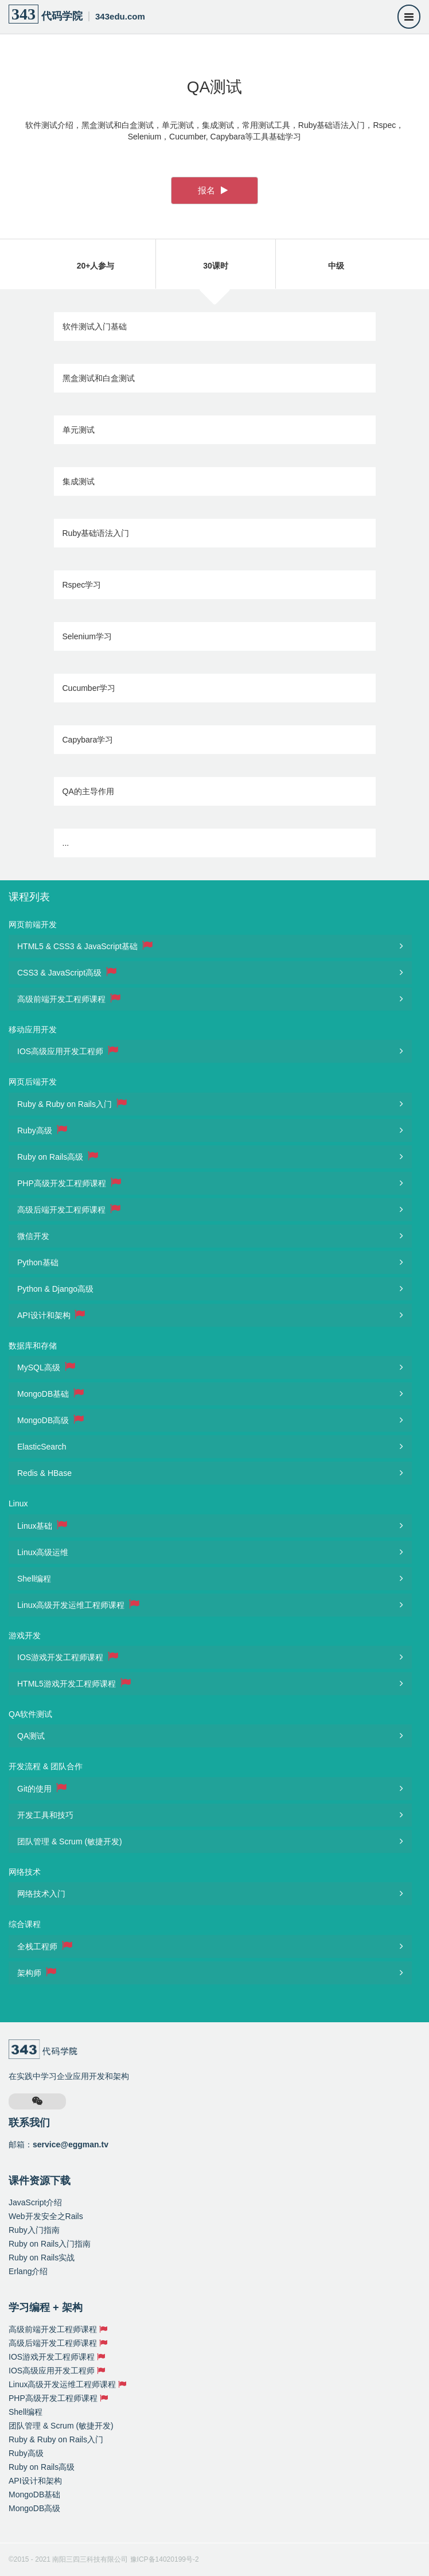 This screenshot has width=429, height=2576. What do you see at coordinates (70, 2144) in the screenshot?
I see `service@eggman.tv` at bounding box center [70, 2144].